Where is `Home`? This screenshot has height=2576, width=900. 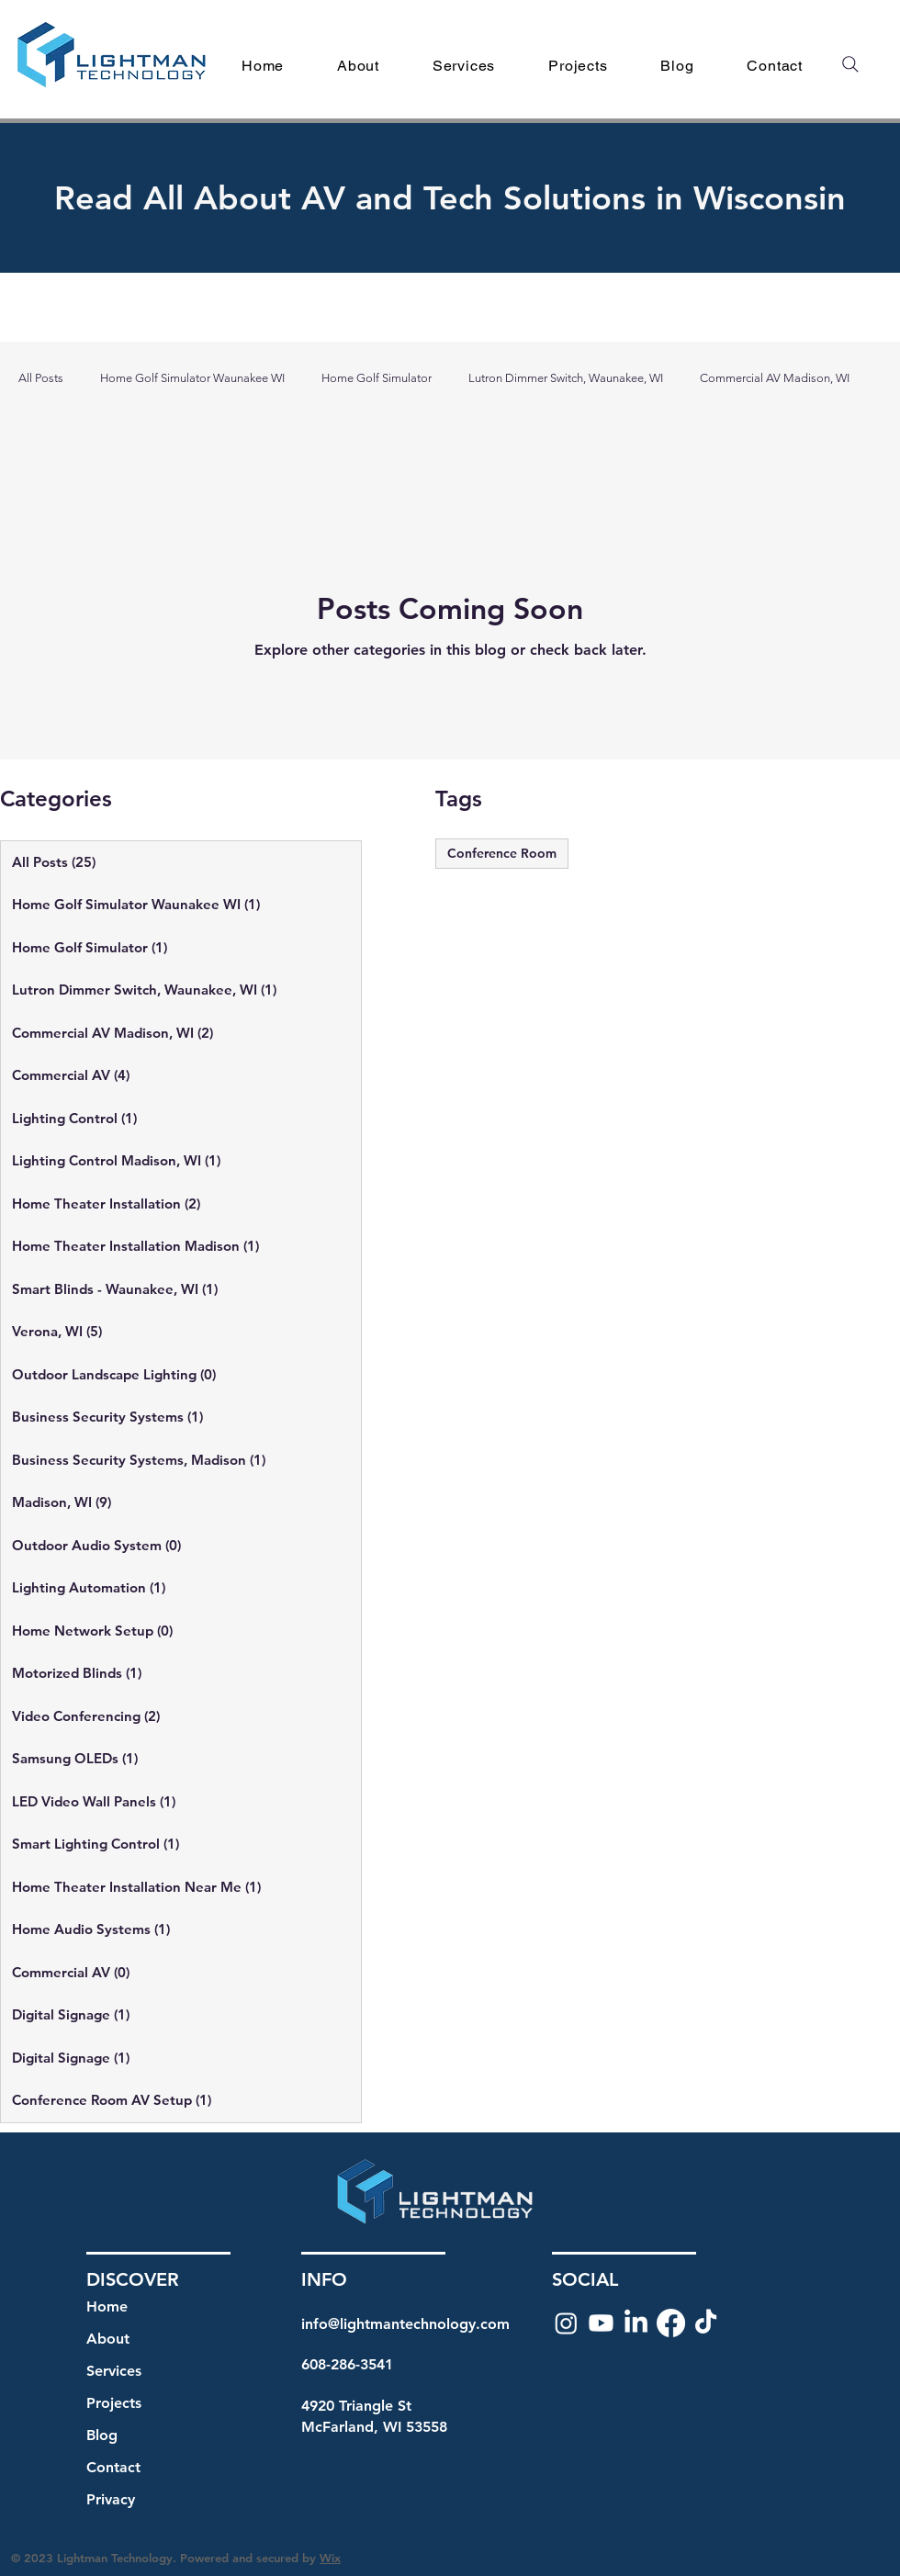
Home is located at coordinates (107, 2306).